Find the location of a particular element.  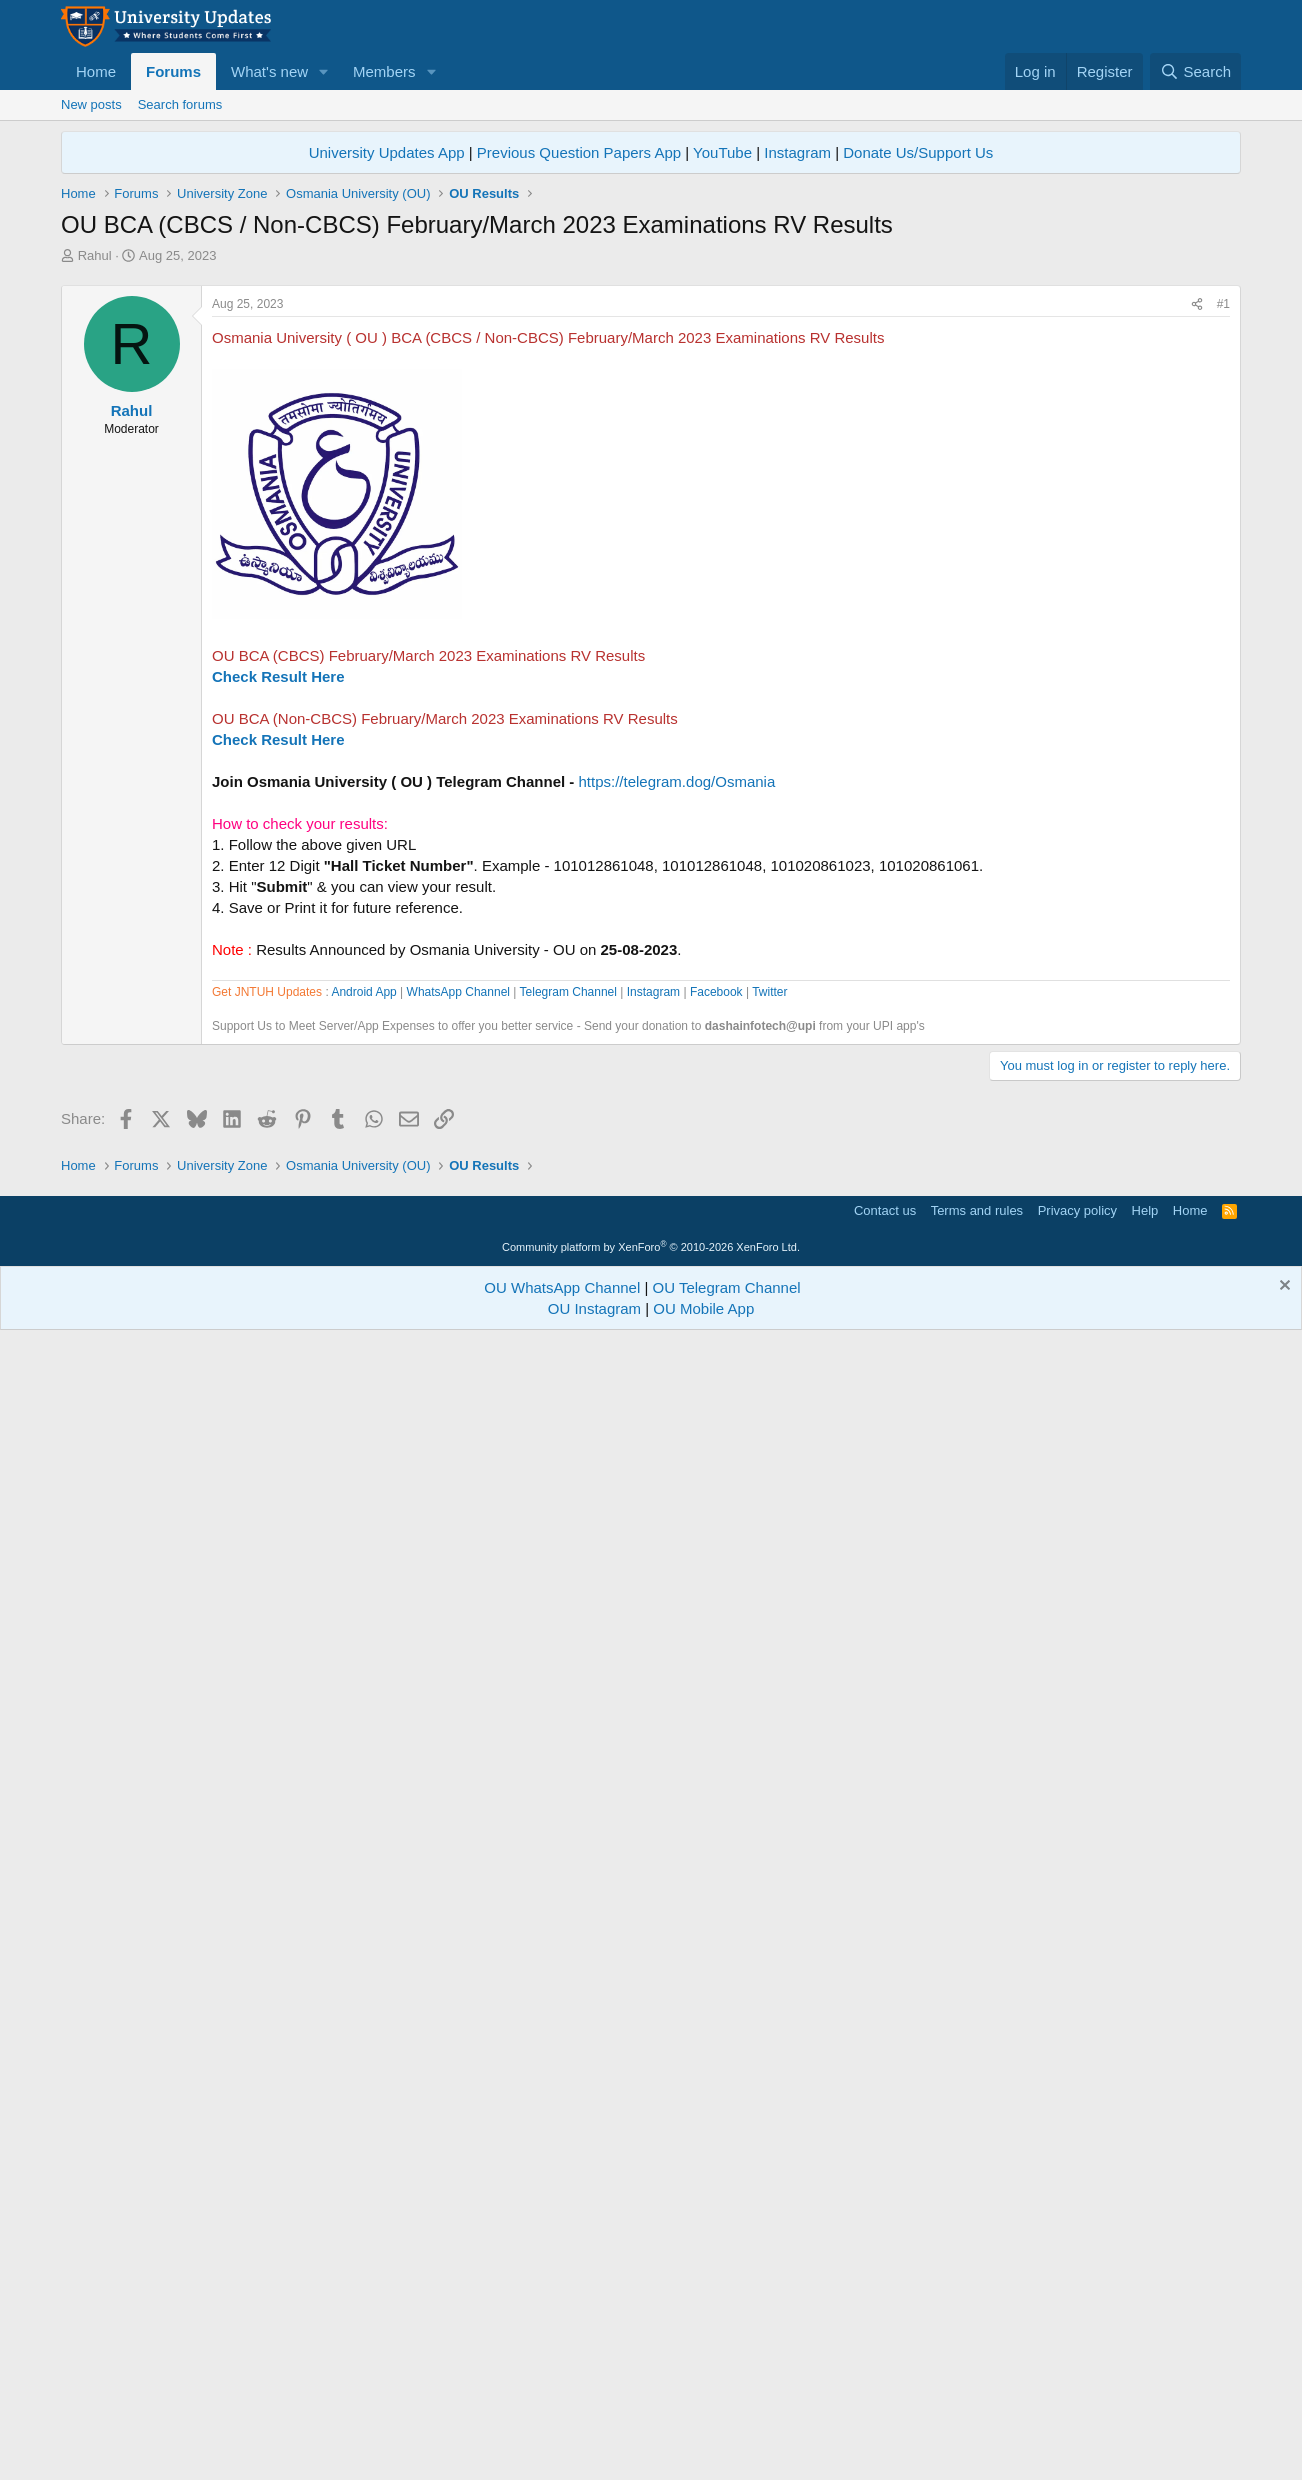

What's new is located at coordinates (269, 71).